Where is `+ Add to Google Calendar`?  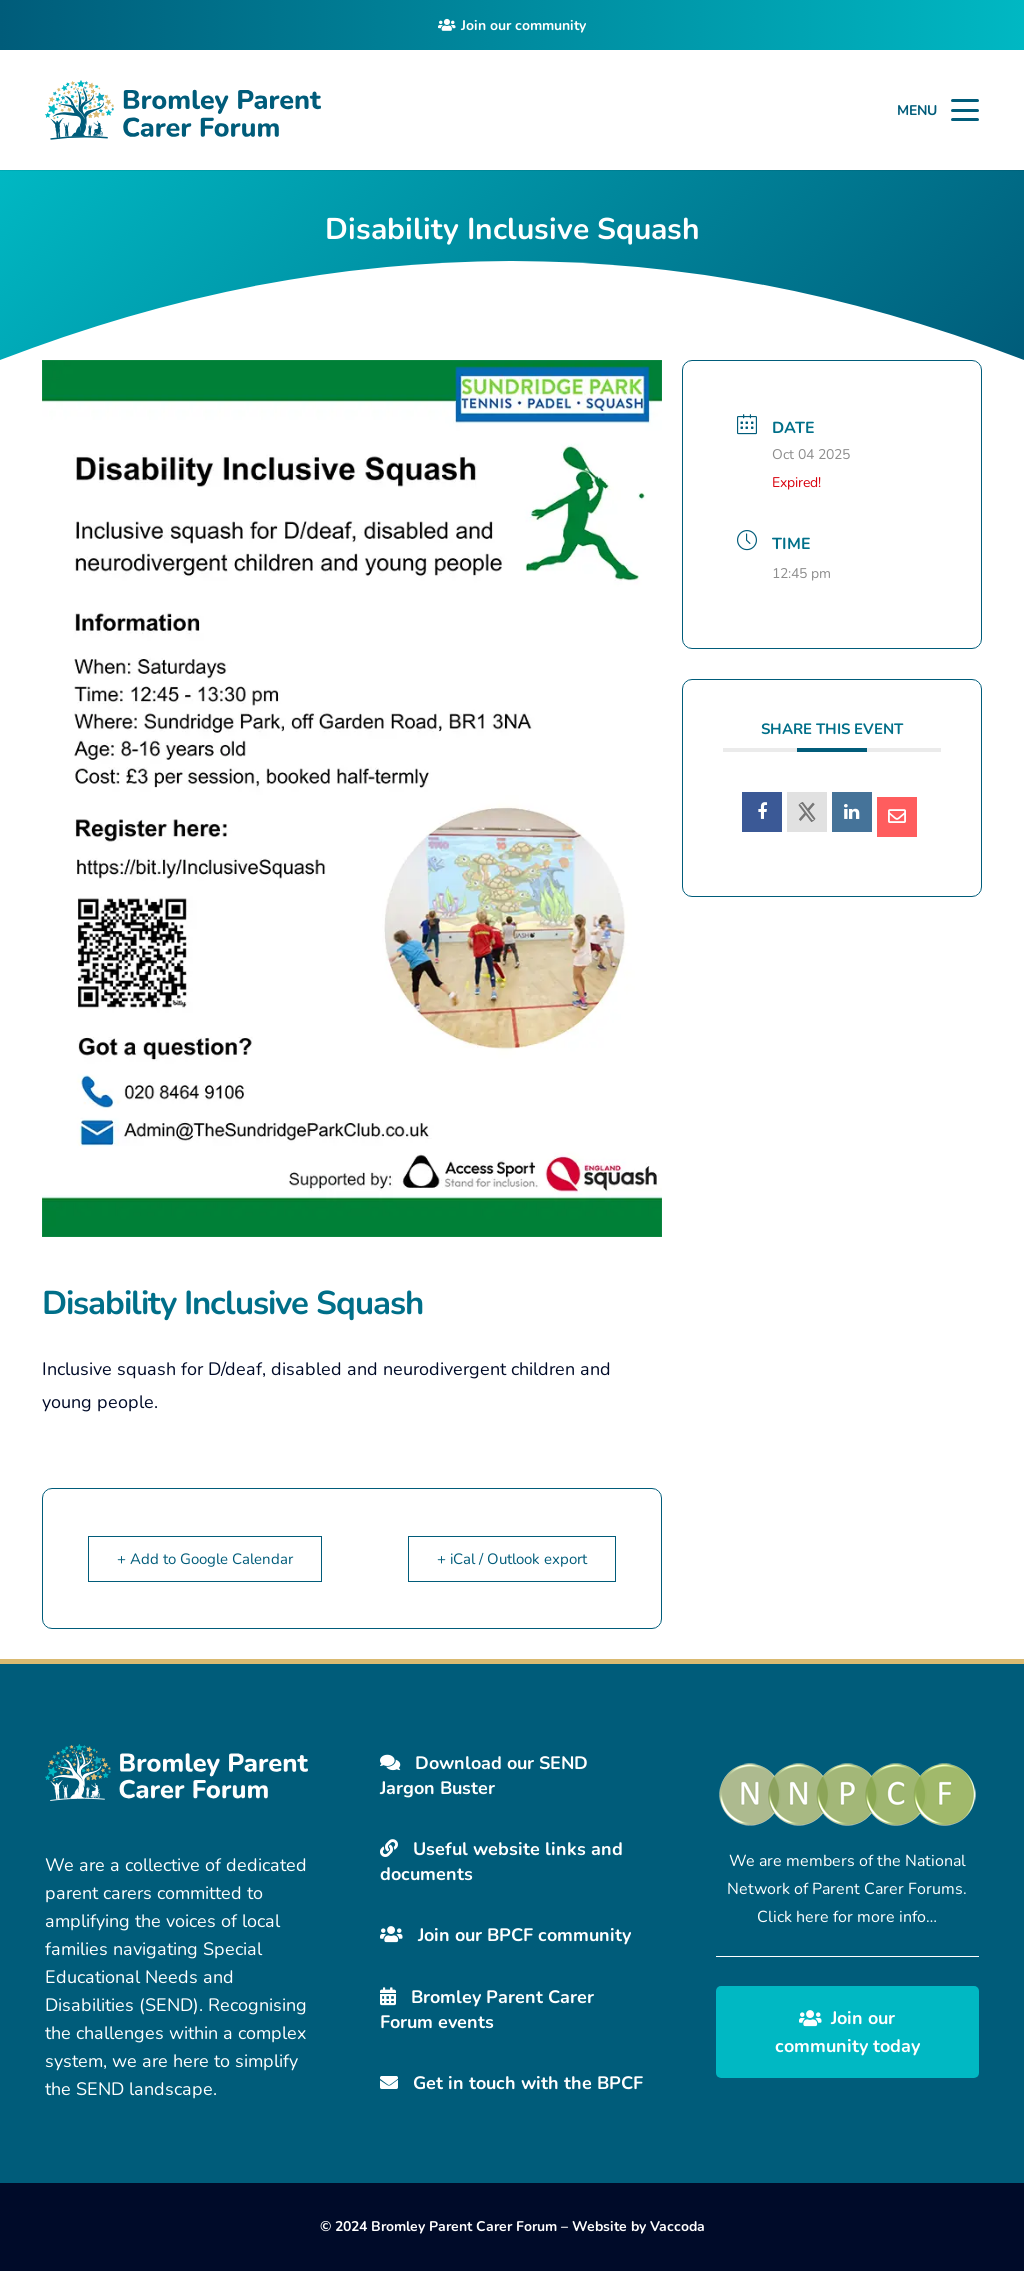
+ Add to Google Calendar is located at coordinates (205, 1559).